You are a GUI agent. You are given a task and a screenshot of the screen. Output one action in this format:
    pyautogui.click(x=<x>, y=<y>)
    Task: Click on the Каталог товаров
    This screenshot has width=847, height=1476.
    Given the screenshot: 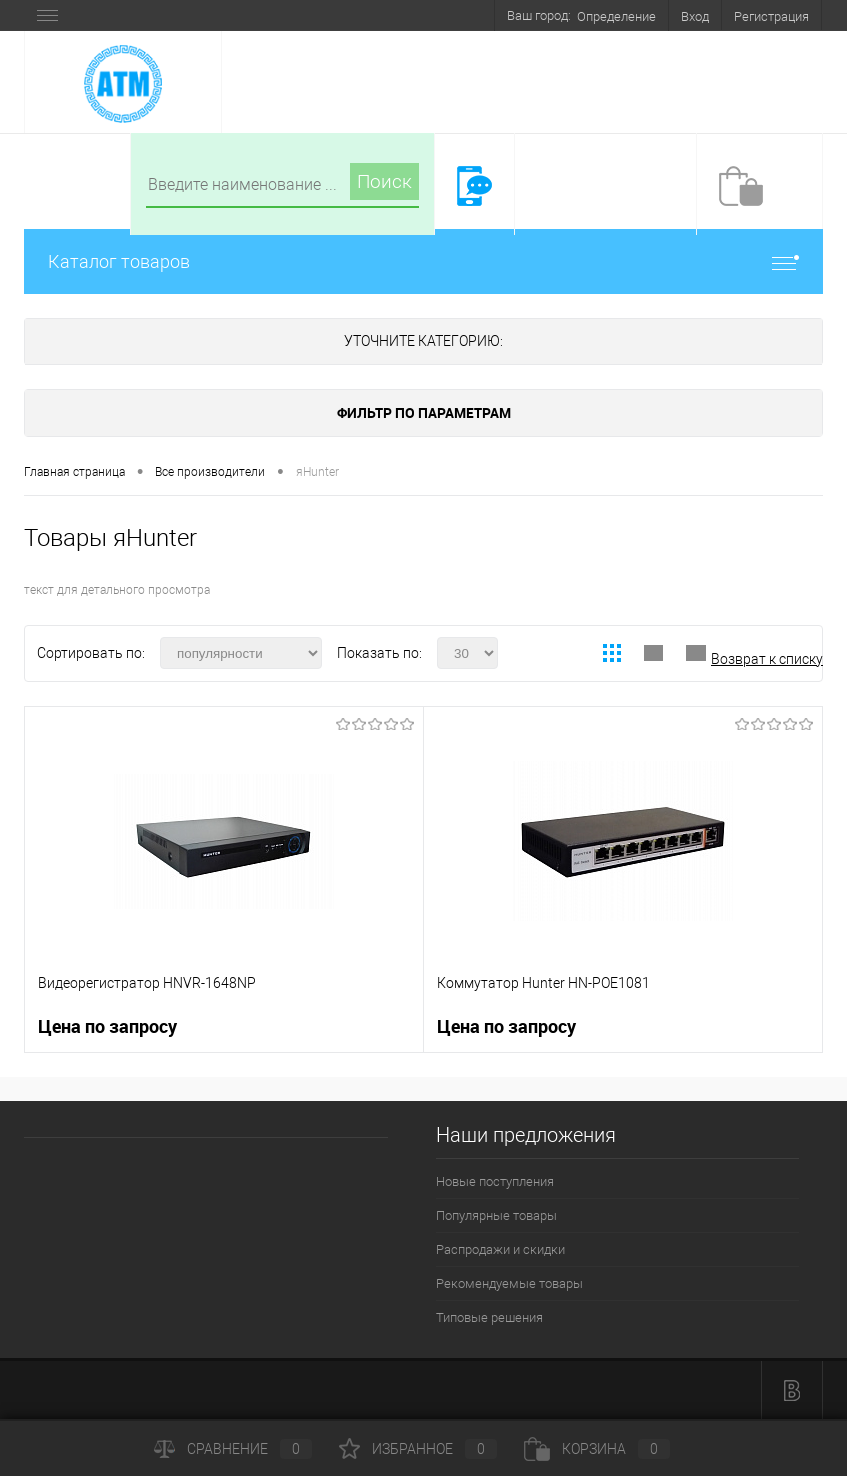 What is the action you would take?
    pyautogui.click(x=423, y=261)
    